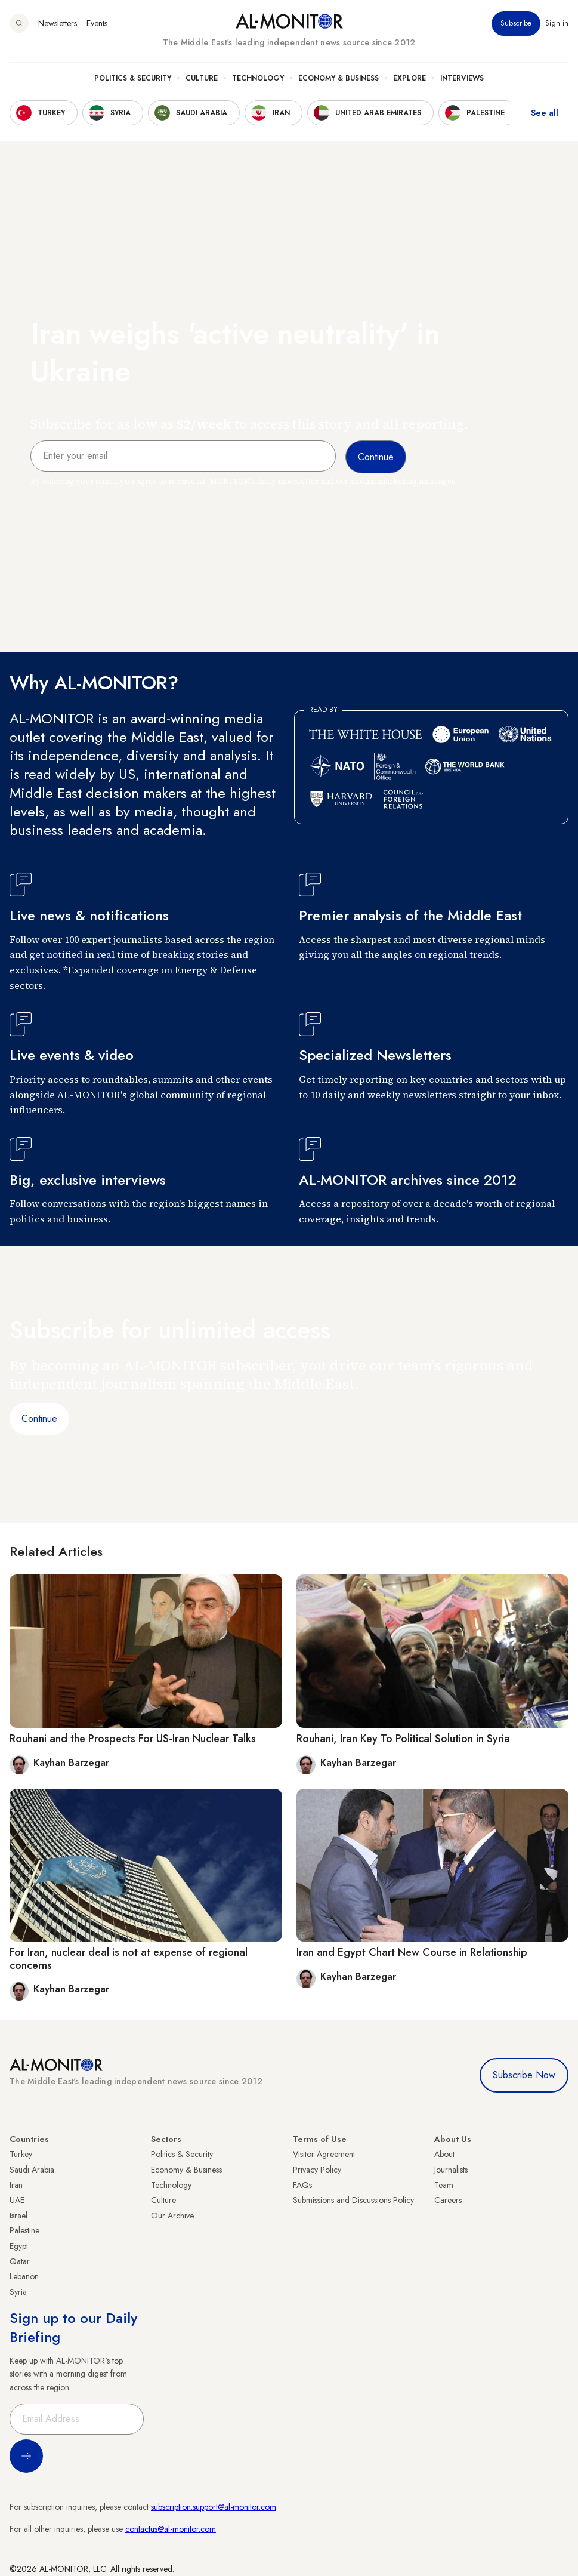  What do you see at coordinates (443, 2185) in the screenshot?
I see `Team` at bounding box center [443, 2185].